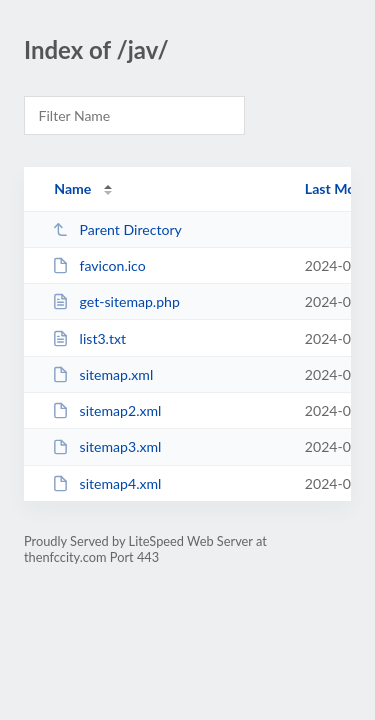 The height and width of the screenshot is (720, 375). Describe the element at coordinates (89, 338) in the screenshot. I see `list3.txt` at that location.